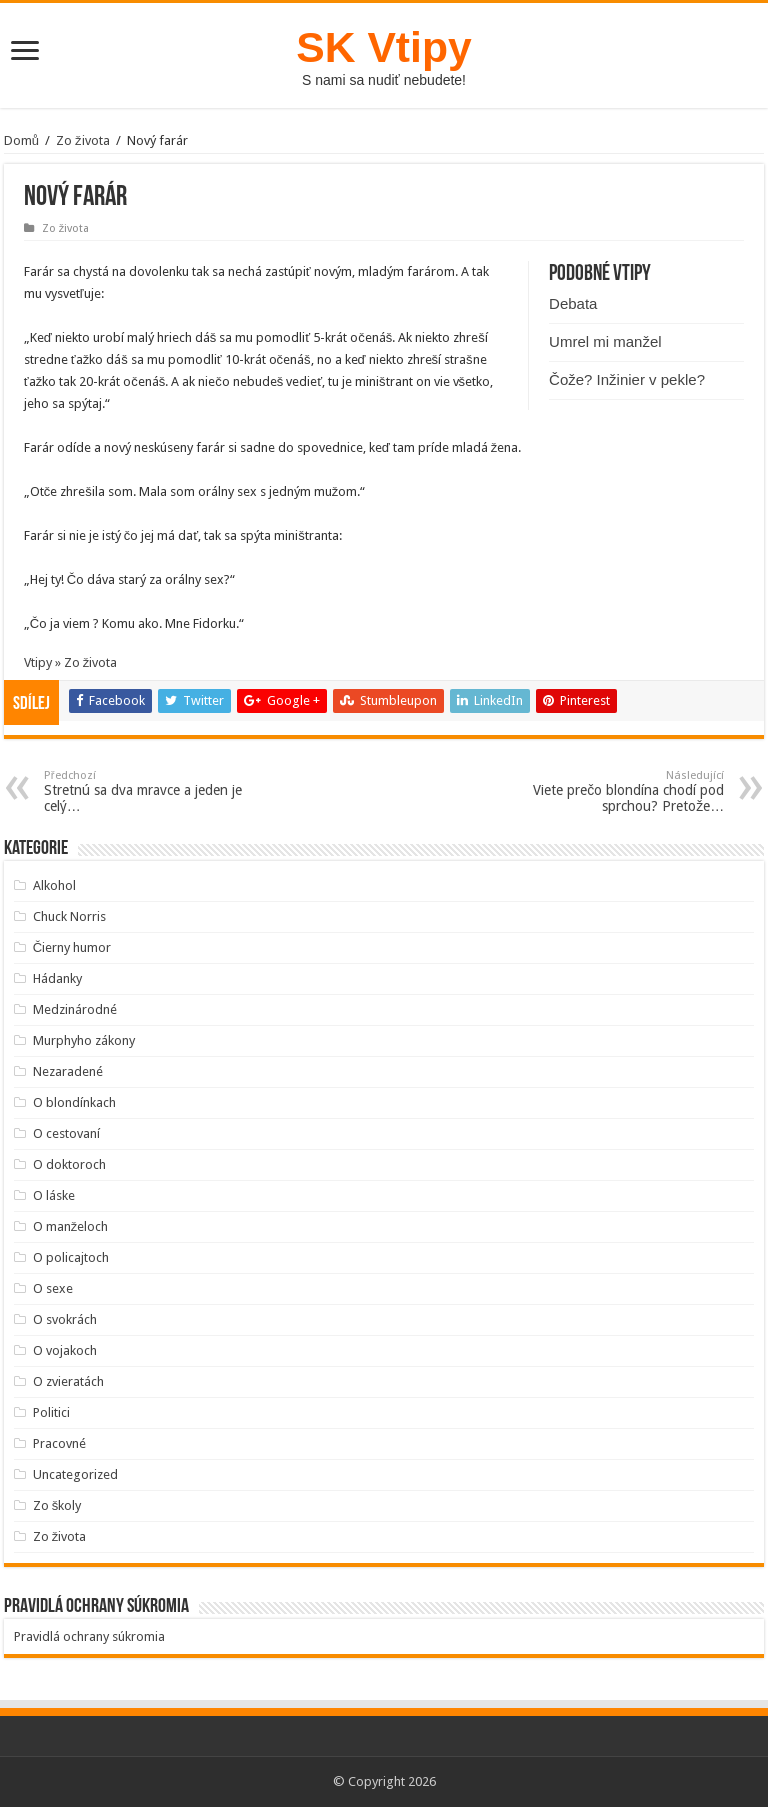 The image size is (768, 1807). I want to click on O vojakoch, so click(65, 1350).